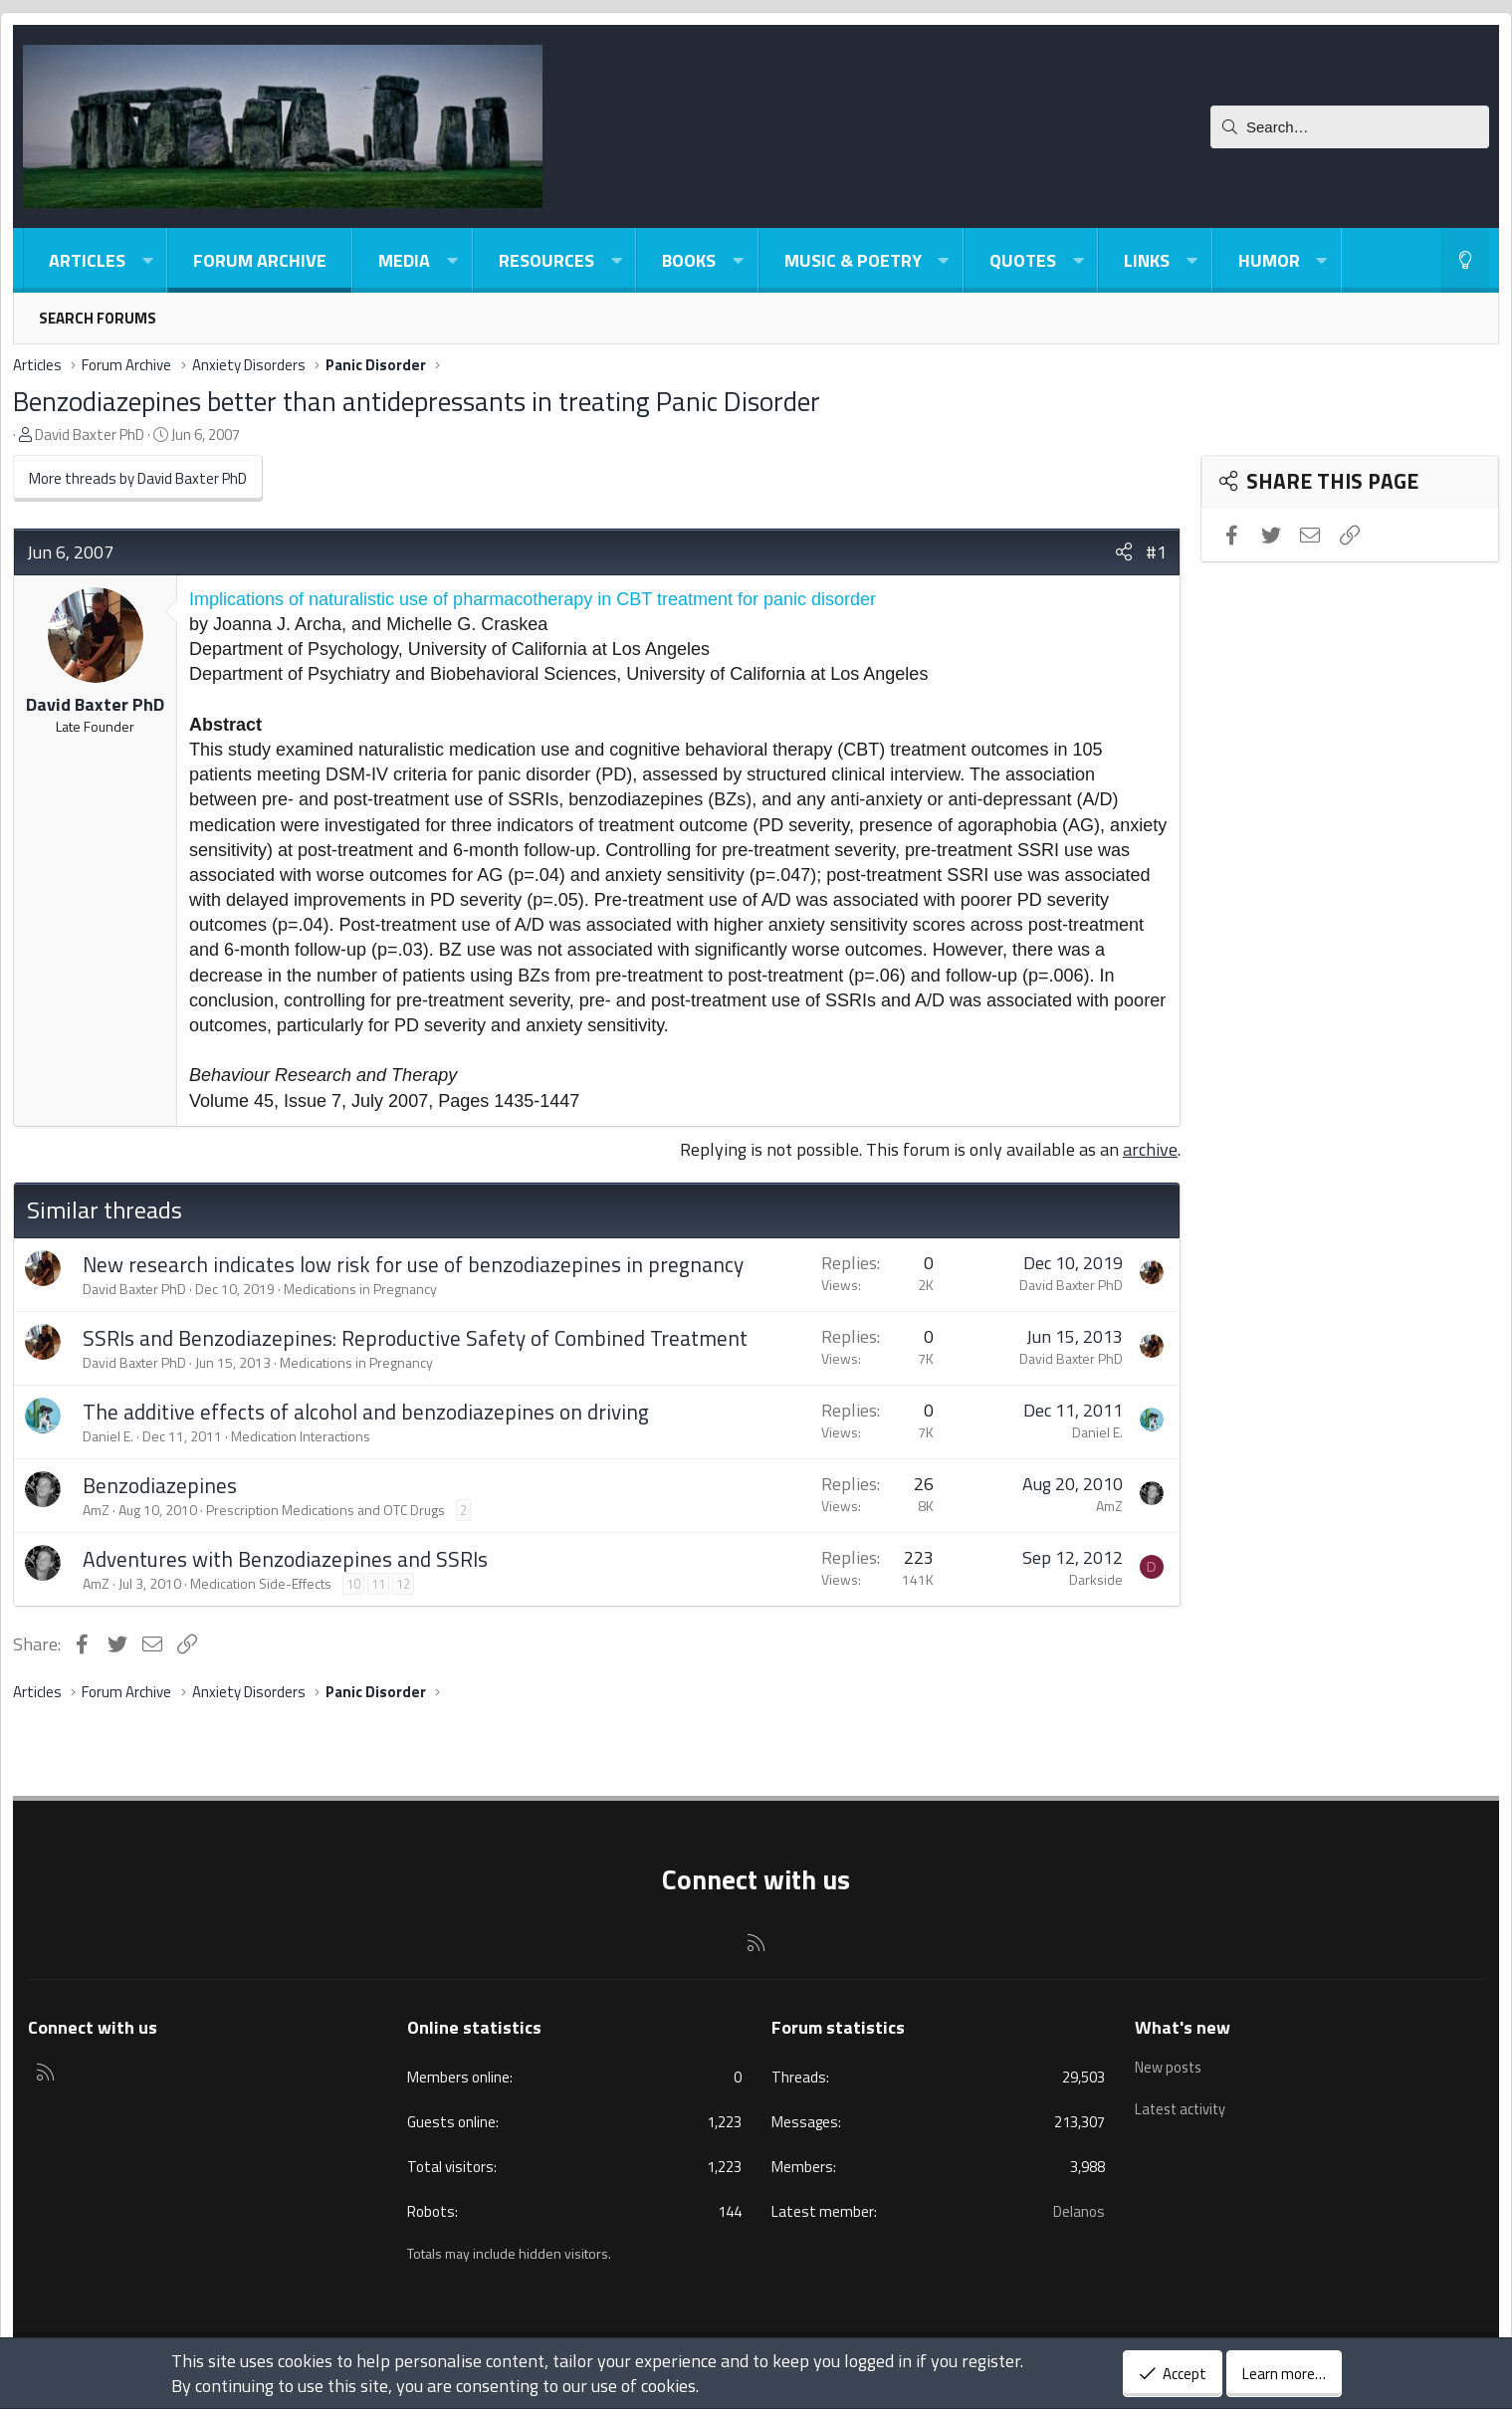  I want to click on Quotes, so click(1022, 260).